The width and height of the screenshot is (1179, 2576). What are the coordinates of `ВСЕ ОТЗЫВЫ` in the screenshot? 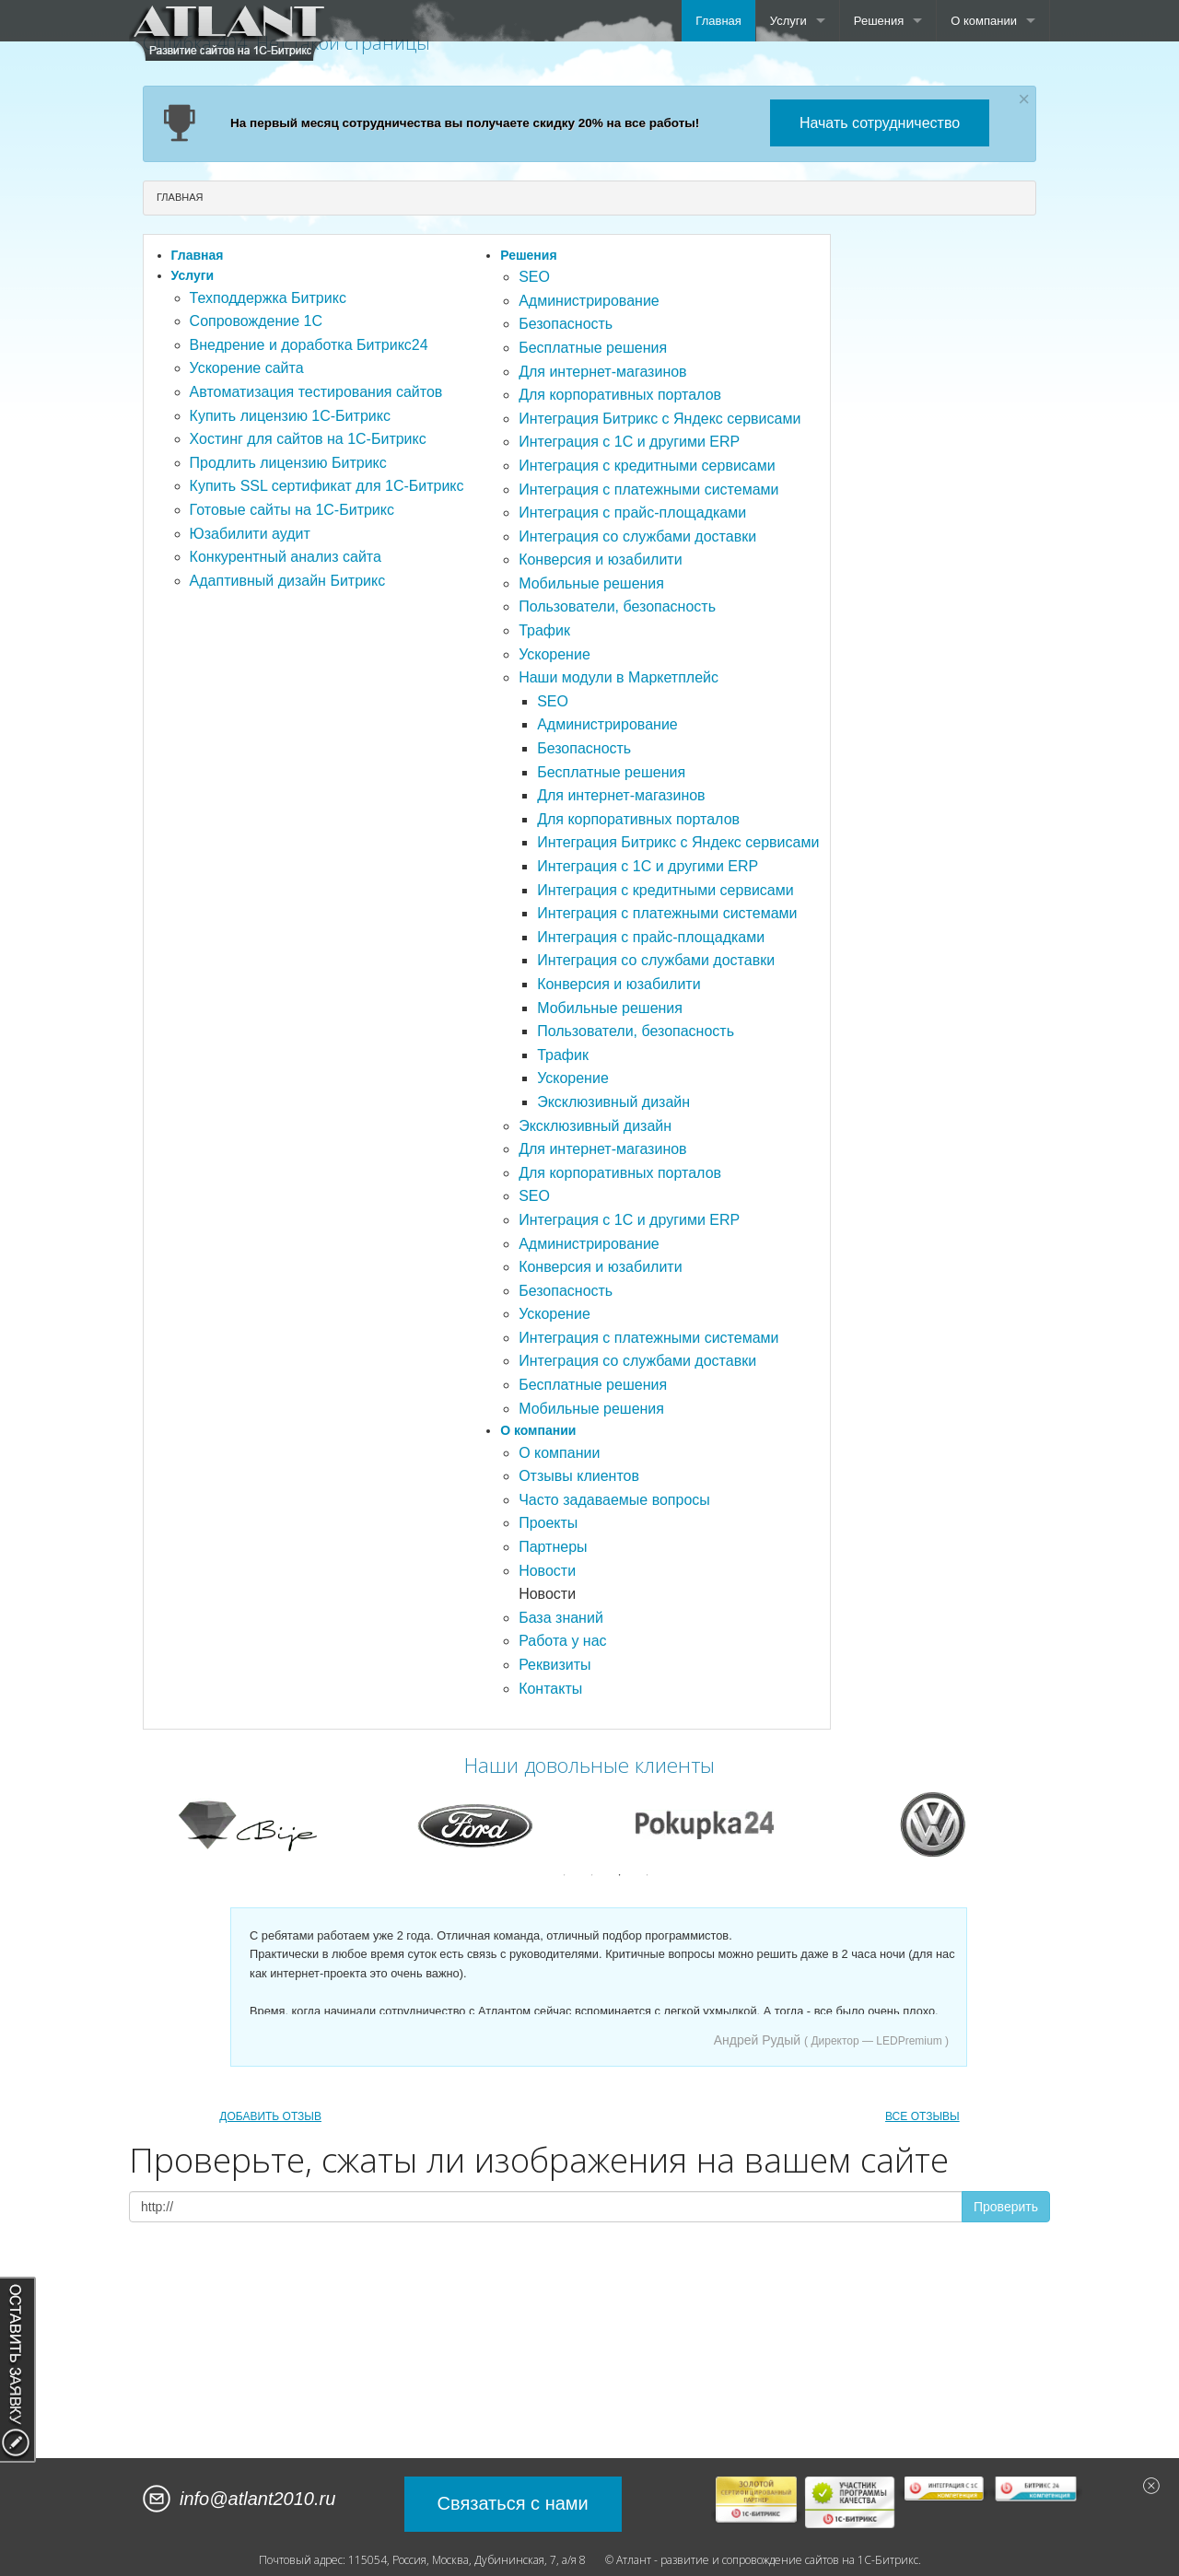 It's located at (922, 2116).